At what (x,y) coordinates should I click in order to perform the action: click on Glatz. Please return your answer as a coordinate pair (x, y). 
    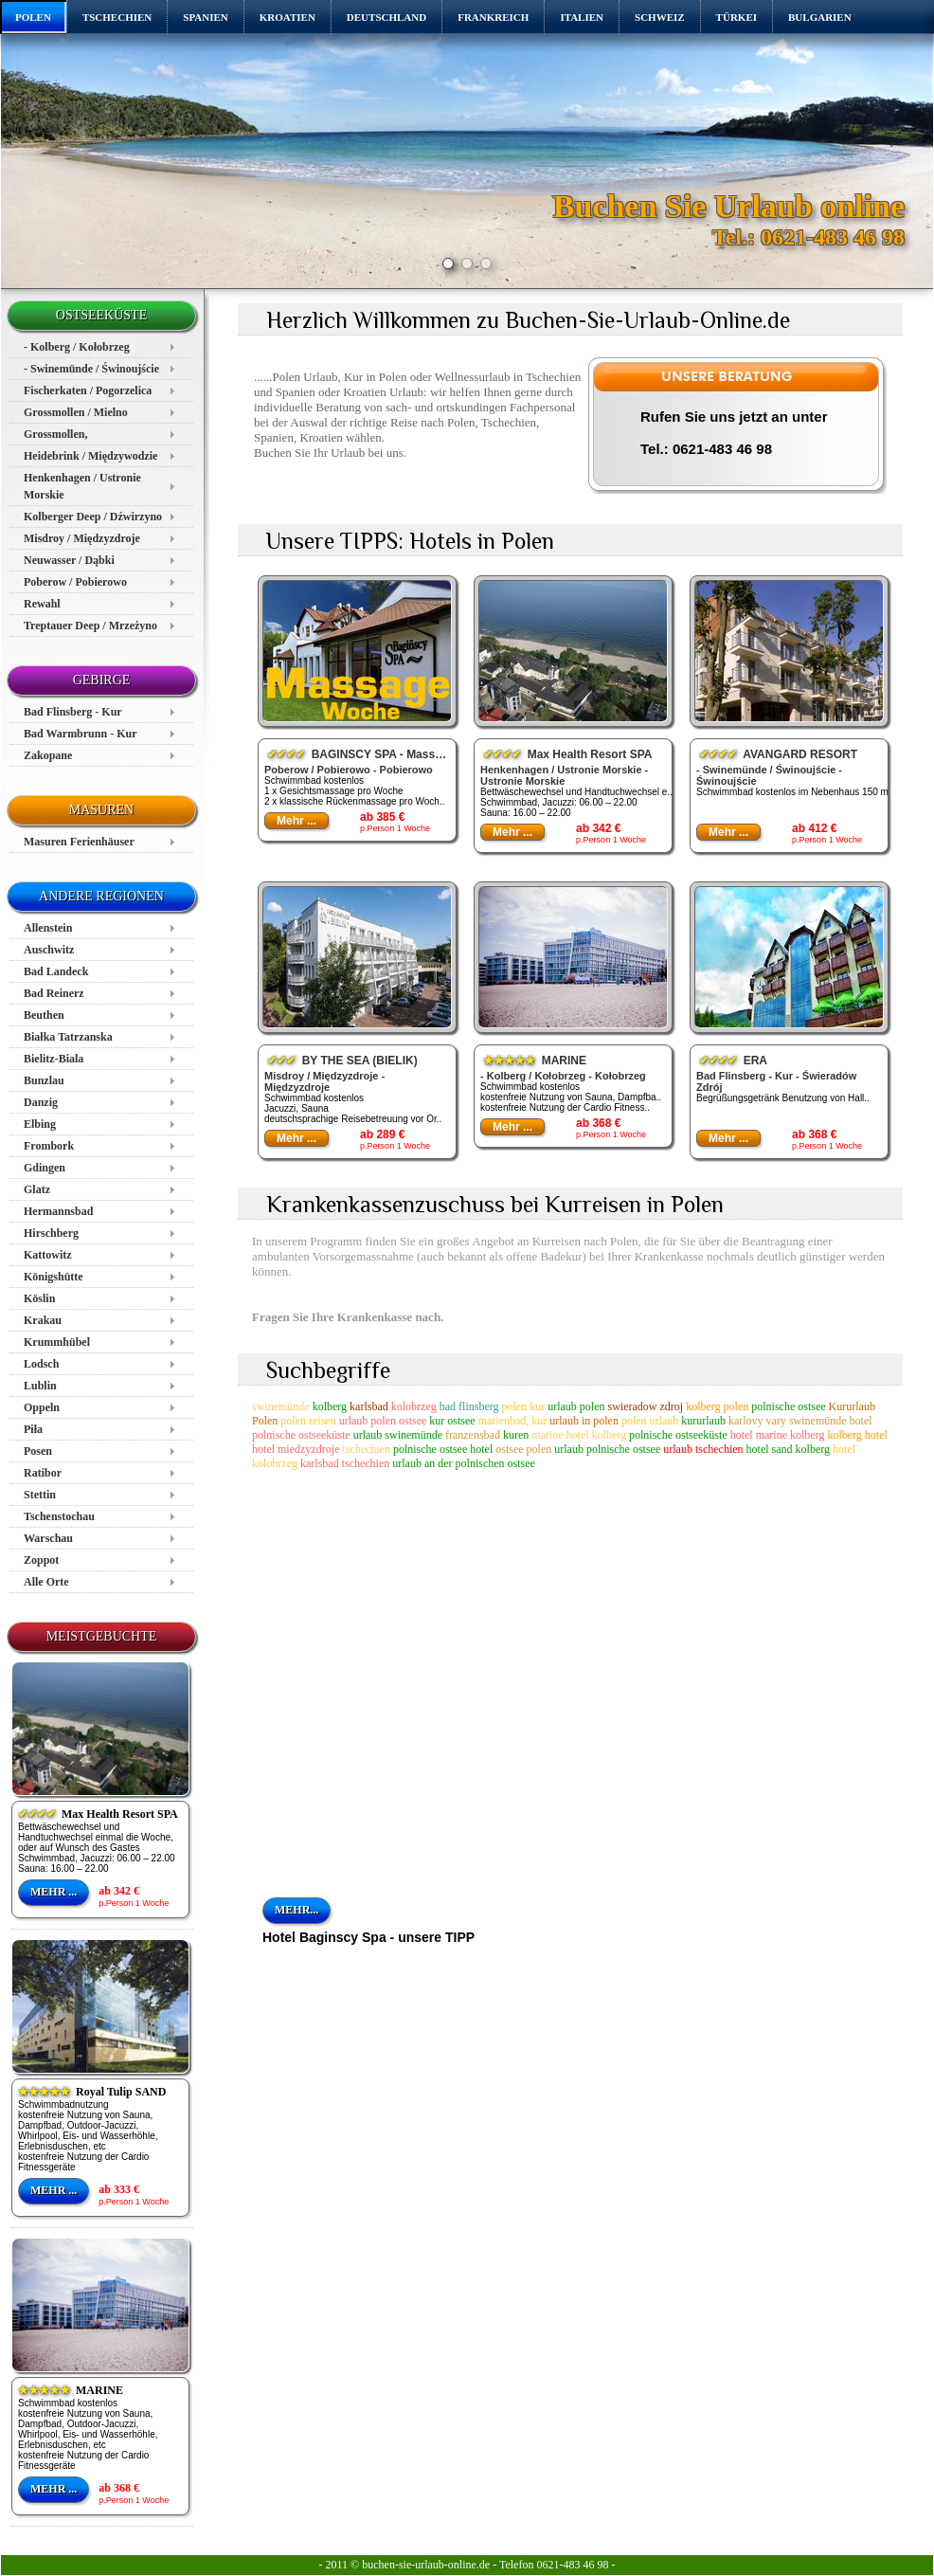
    Looking at the image, I should click on (37, 1189).